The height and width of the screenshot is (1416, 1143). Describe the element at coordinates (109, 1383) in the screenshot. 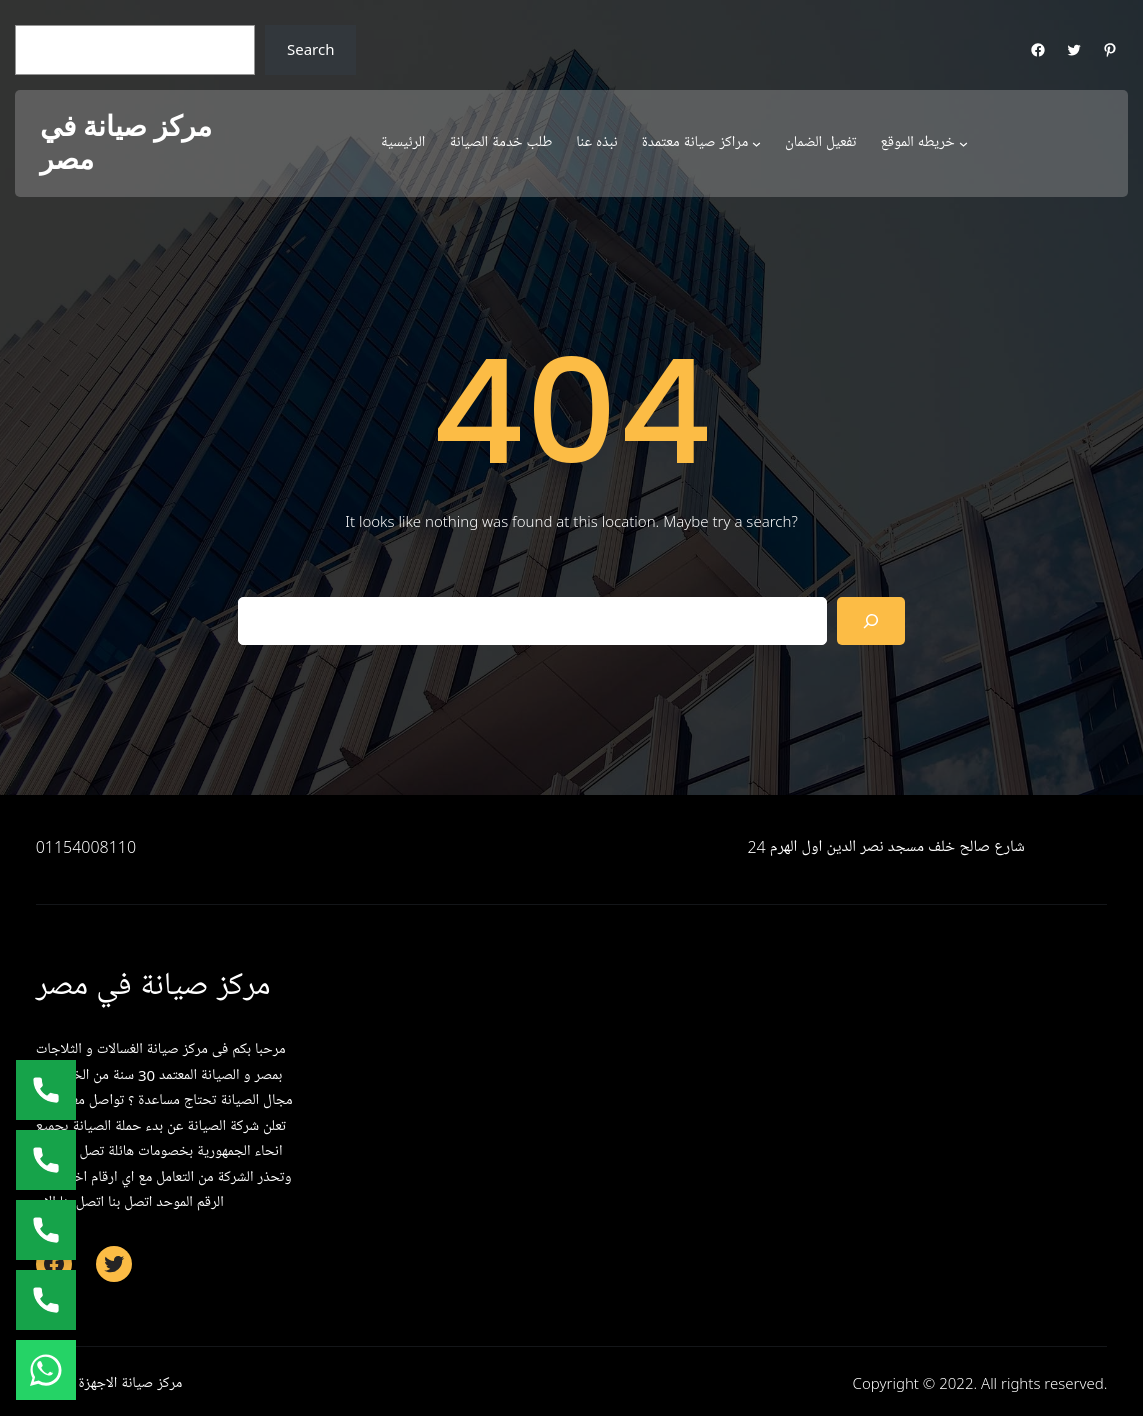

I see `مركز صيانة الاجهزة المنزلية` at that location.